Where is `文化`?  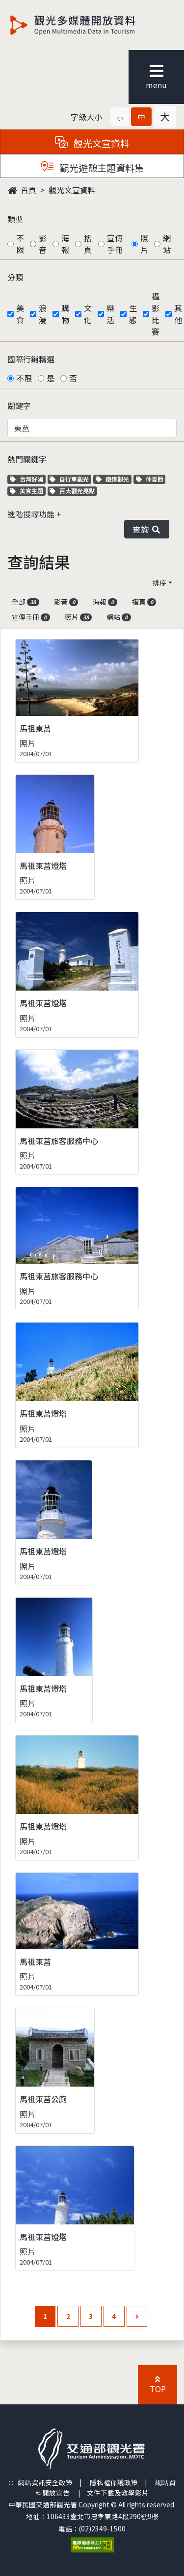
文化 is located at coordinates (88, 314).